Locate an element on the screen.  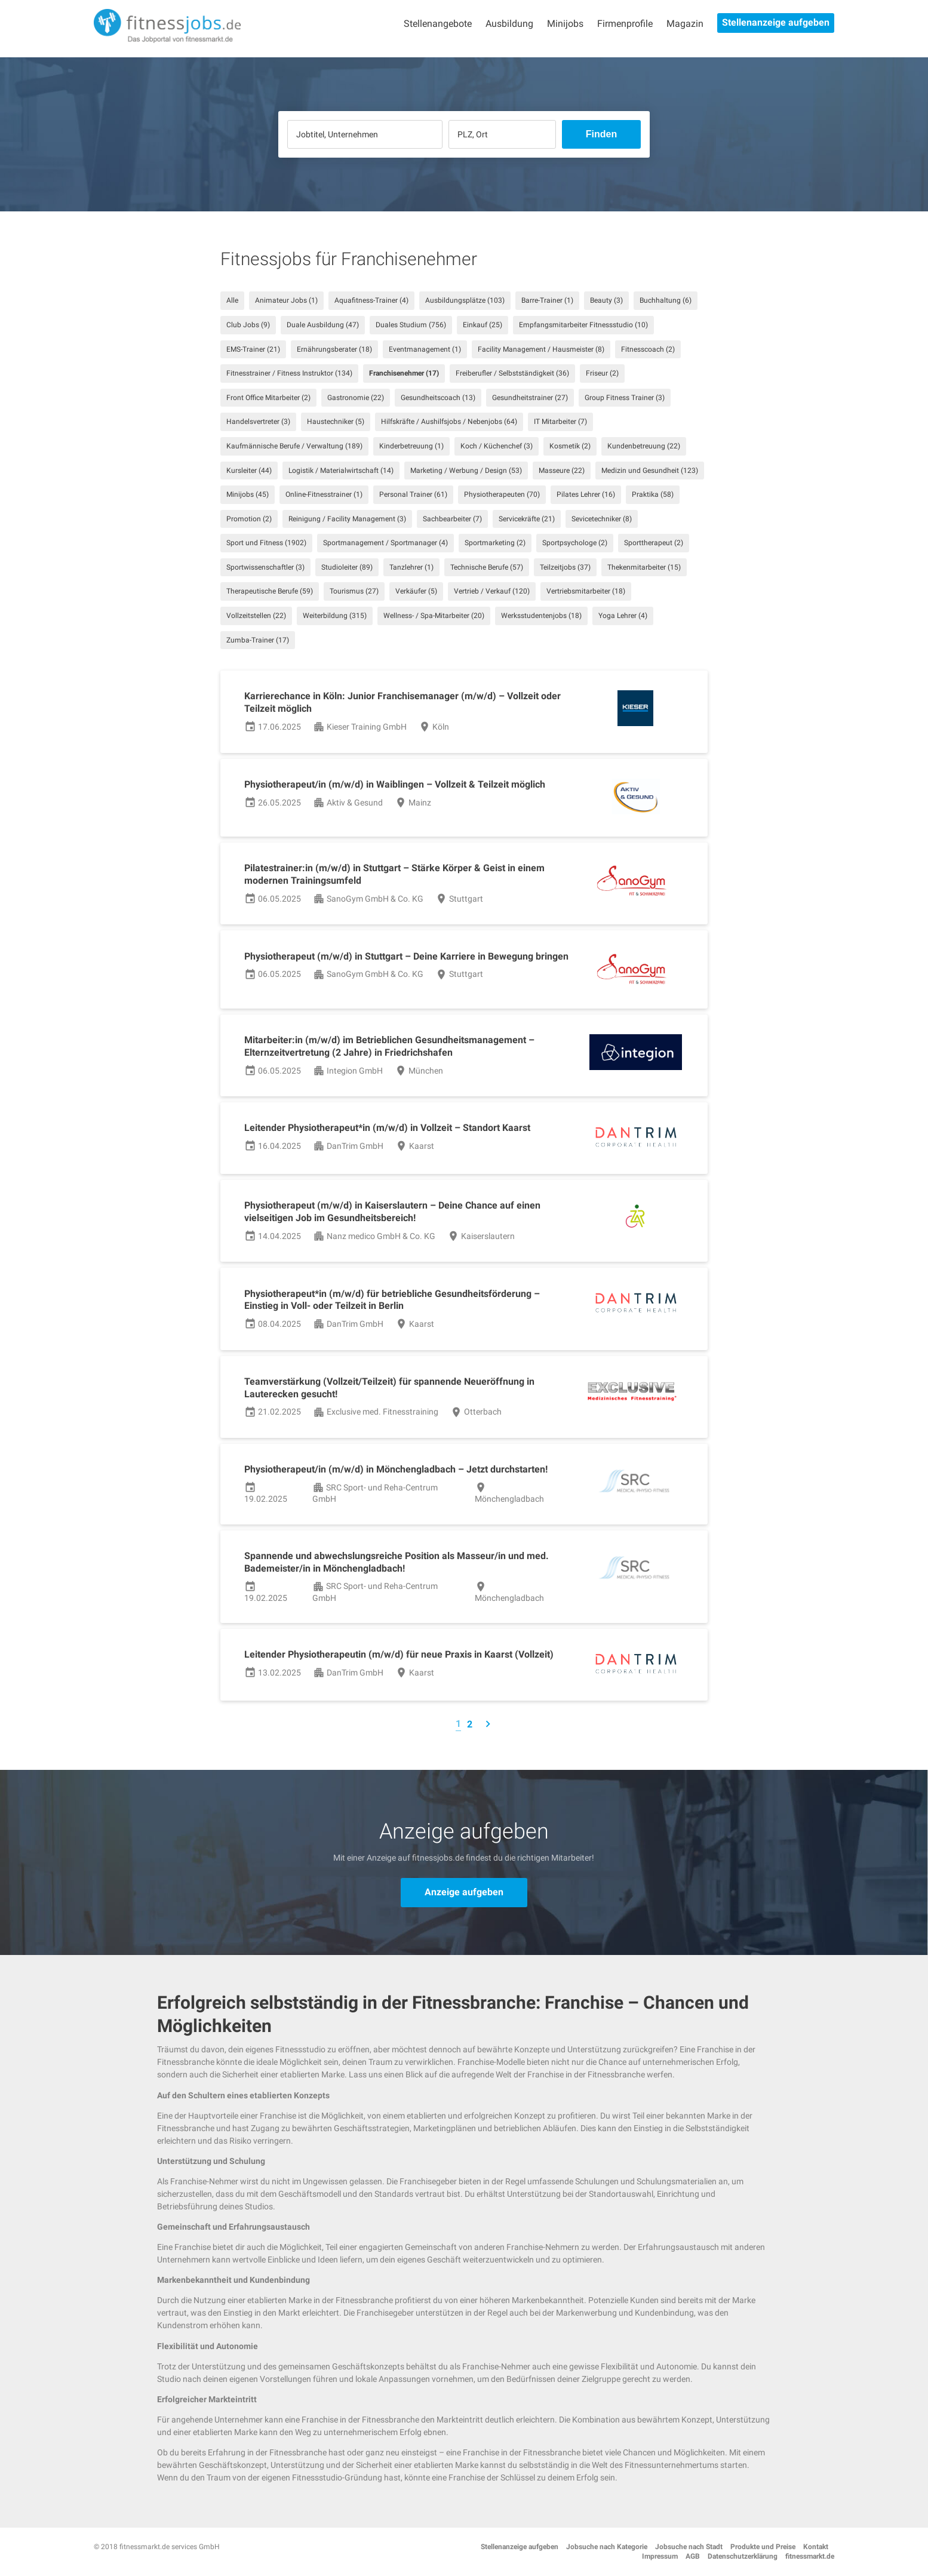
Wellness- / Spa-Mitarbeiter (20) is located at coordinates (433, 615).